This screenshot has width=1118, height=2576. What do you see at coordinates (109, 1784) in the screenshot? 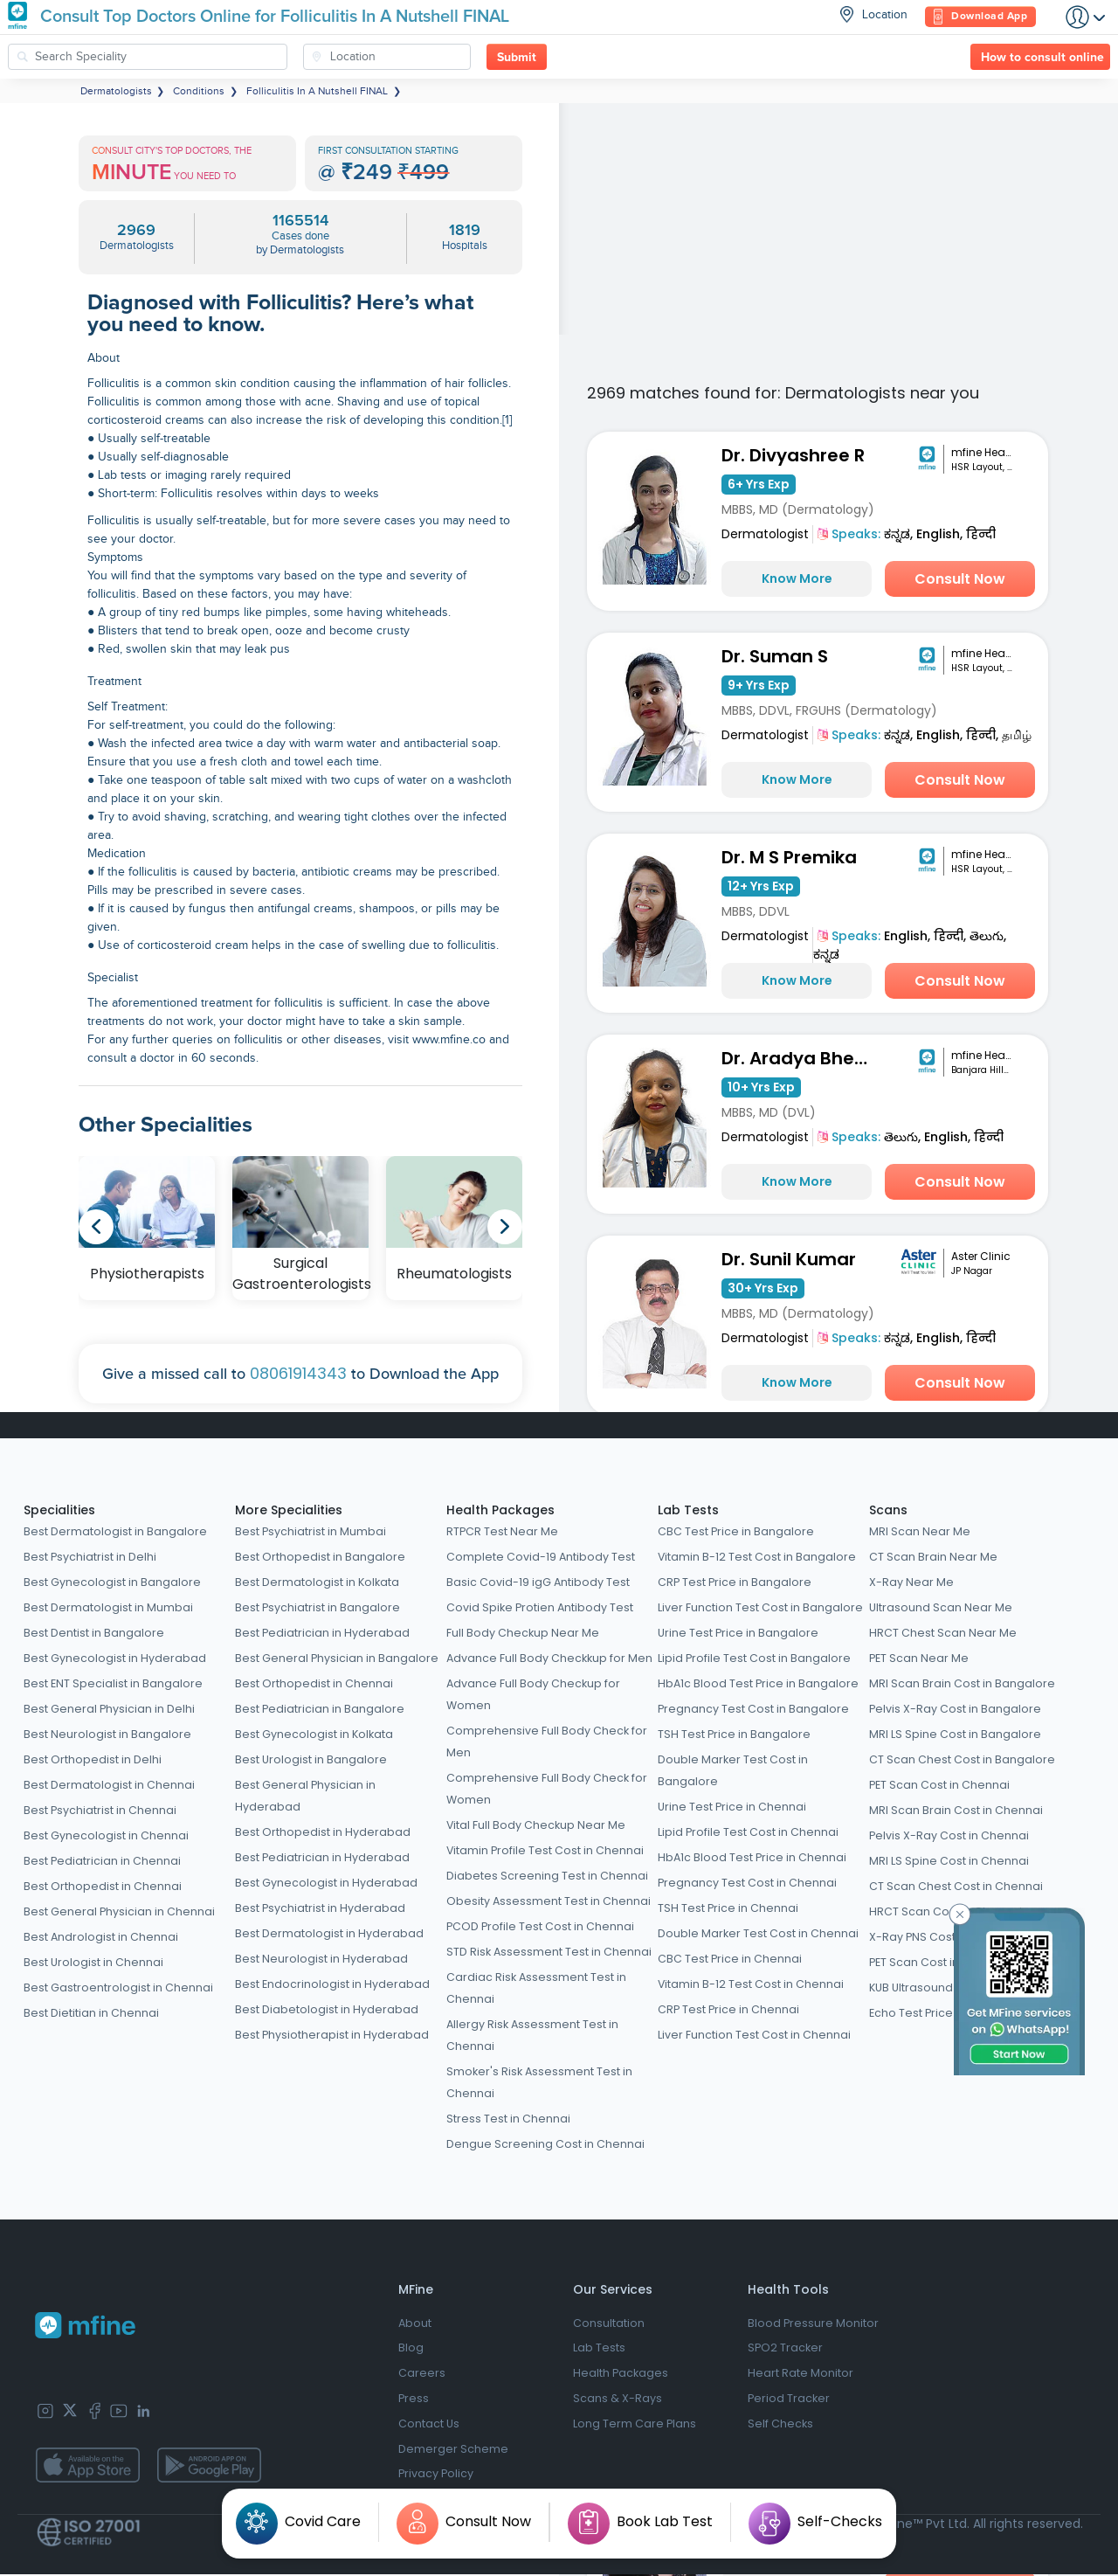
I see `Best Dermatologist in Chennai` at bounding box center [109, 1784].